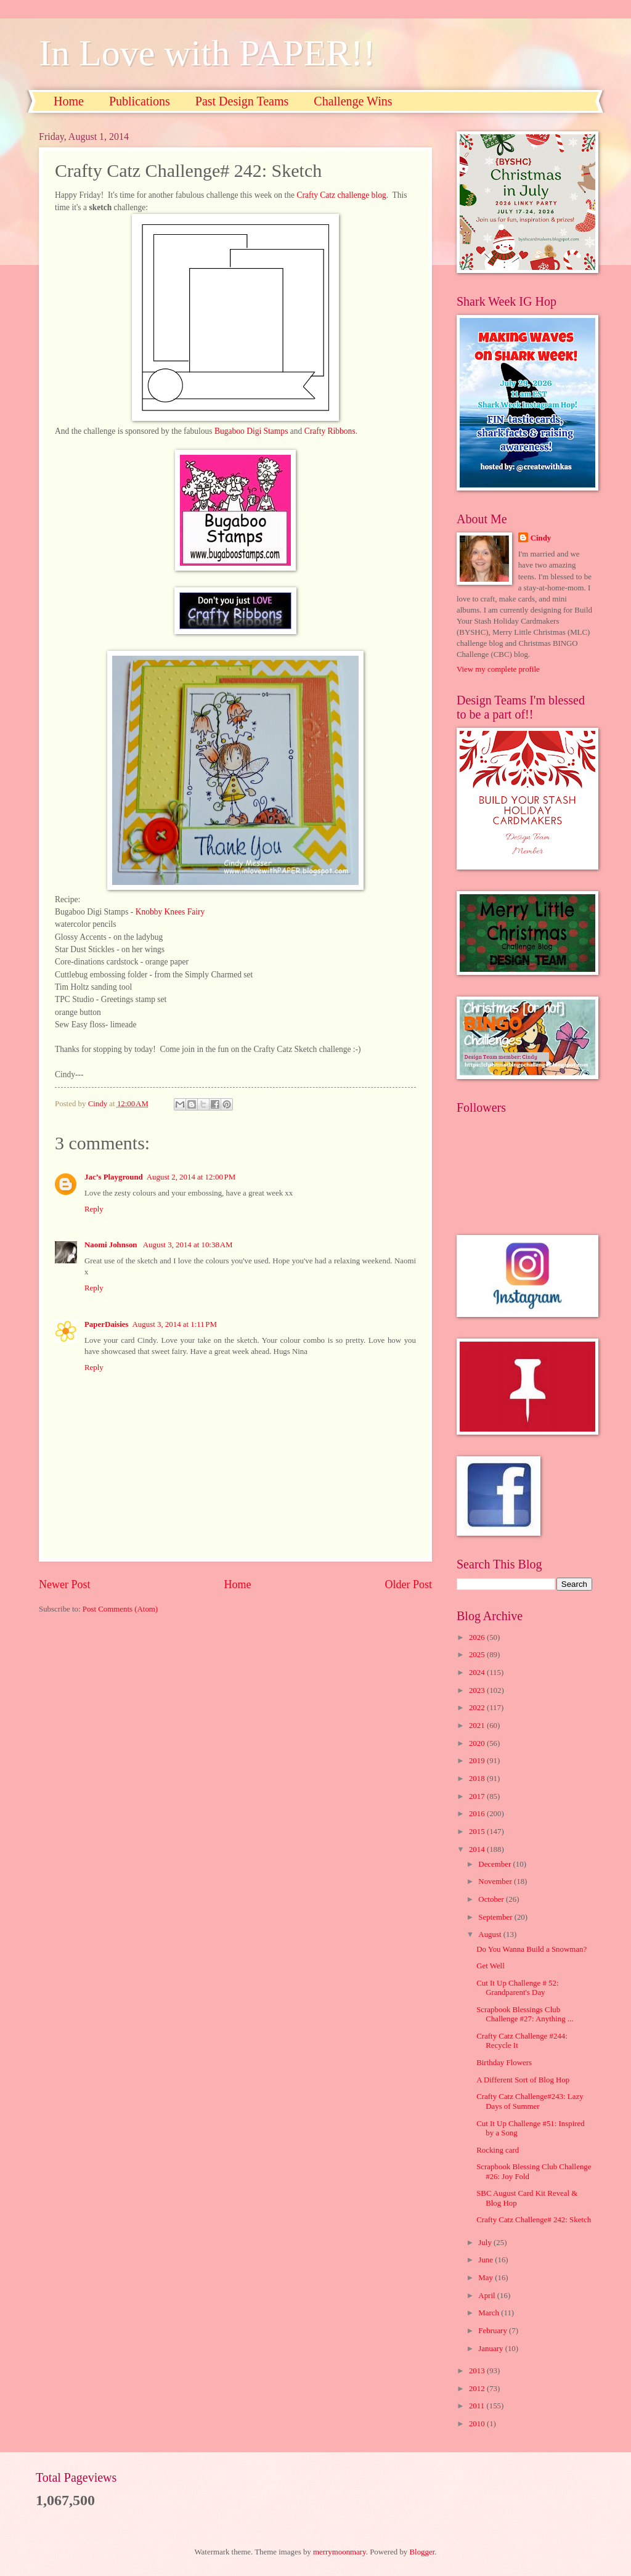  I want to click on PaperDaisies, so click(106, 1324).